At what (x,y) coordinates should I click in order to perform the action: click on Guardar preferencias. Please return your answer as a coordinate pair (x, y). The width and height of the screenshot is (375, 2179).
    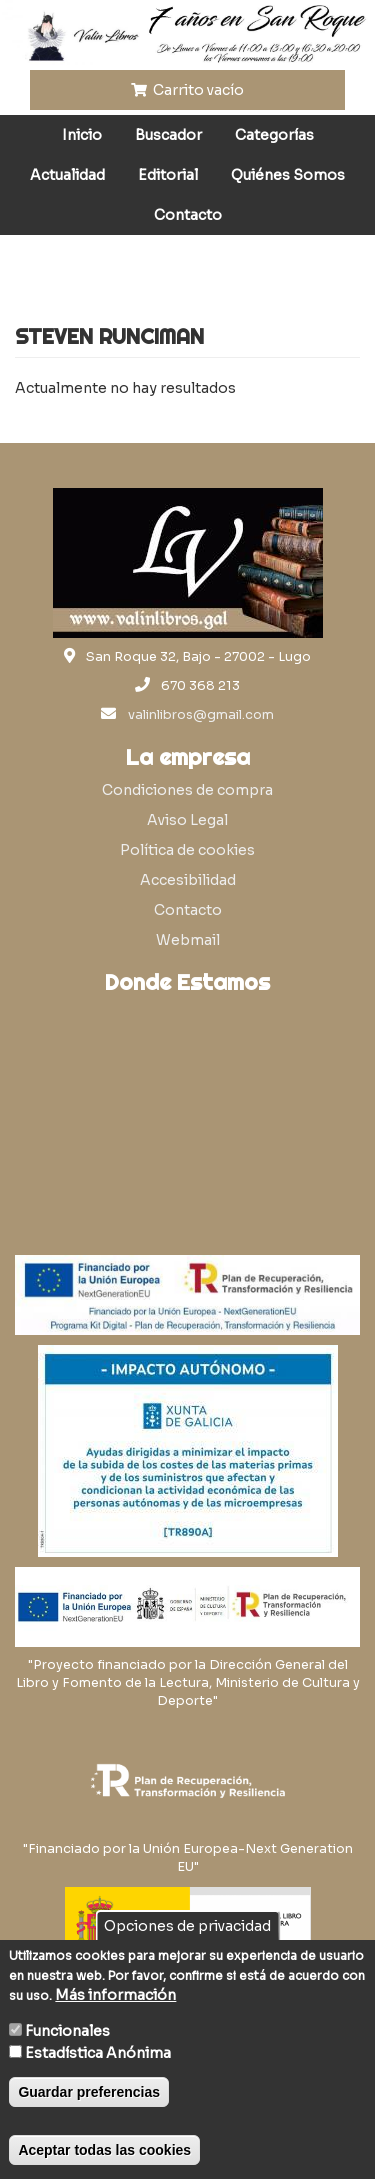
    Looking at the image, I should click on (89, 2092).